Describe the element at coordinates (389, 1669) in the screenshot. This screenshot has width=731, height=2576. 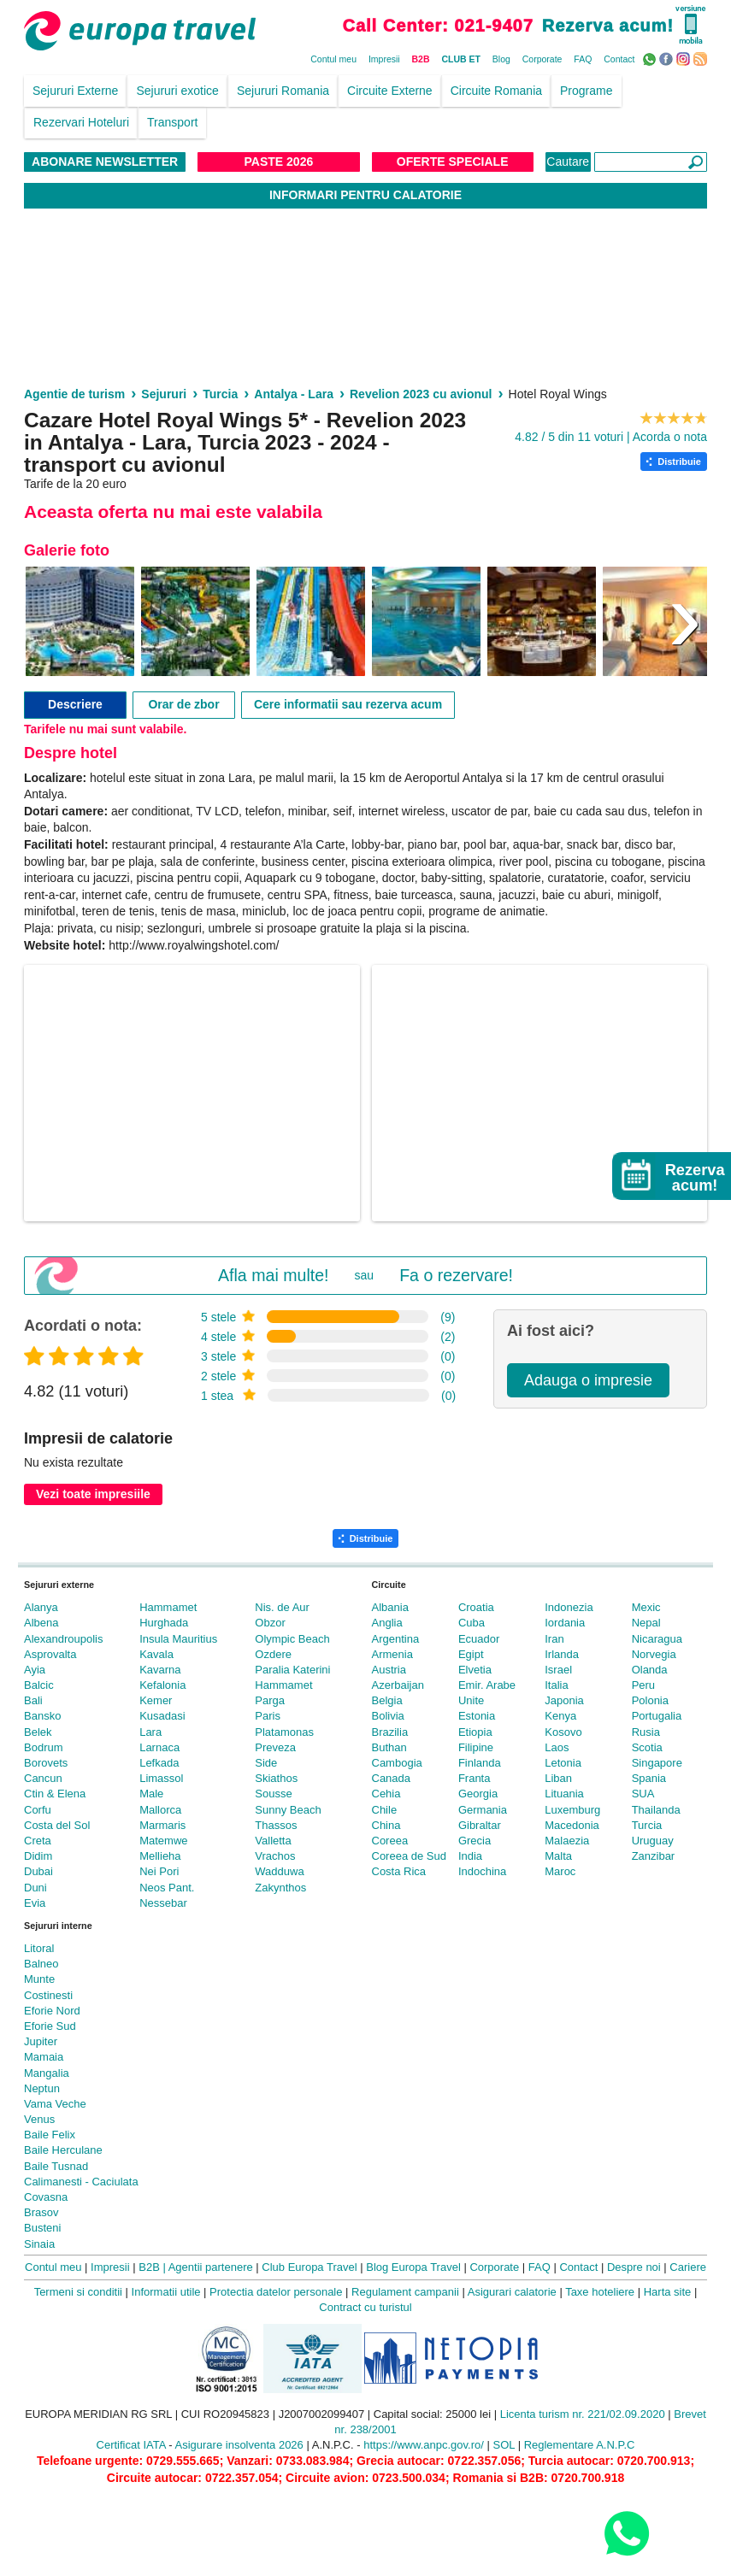
I see `Austria` at that location.